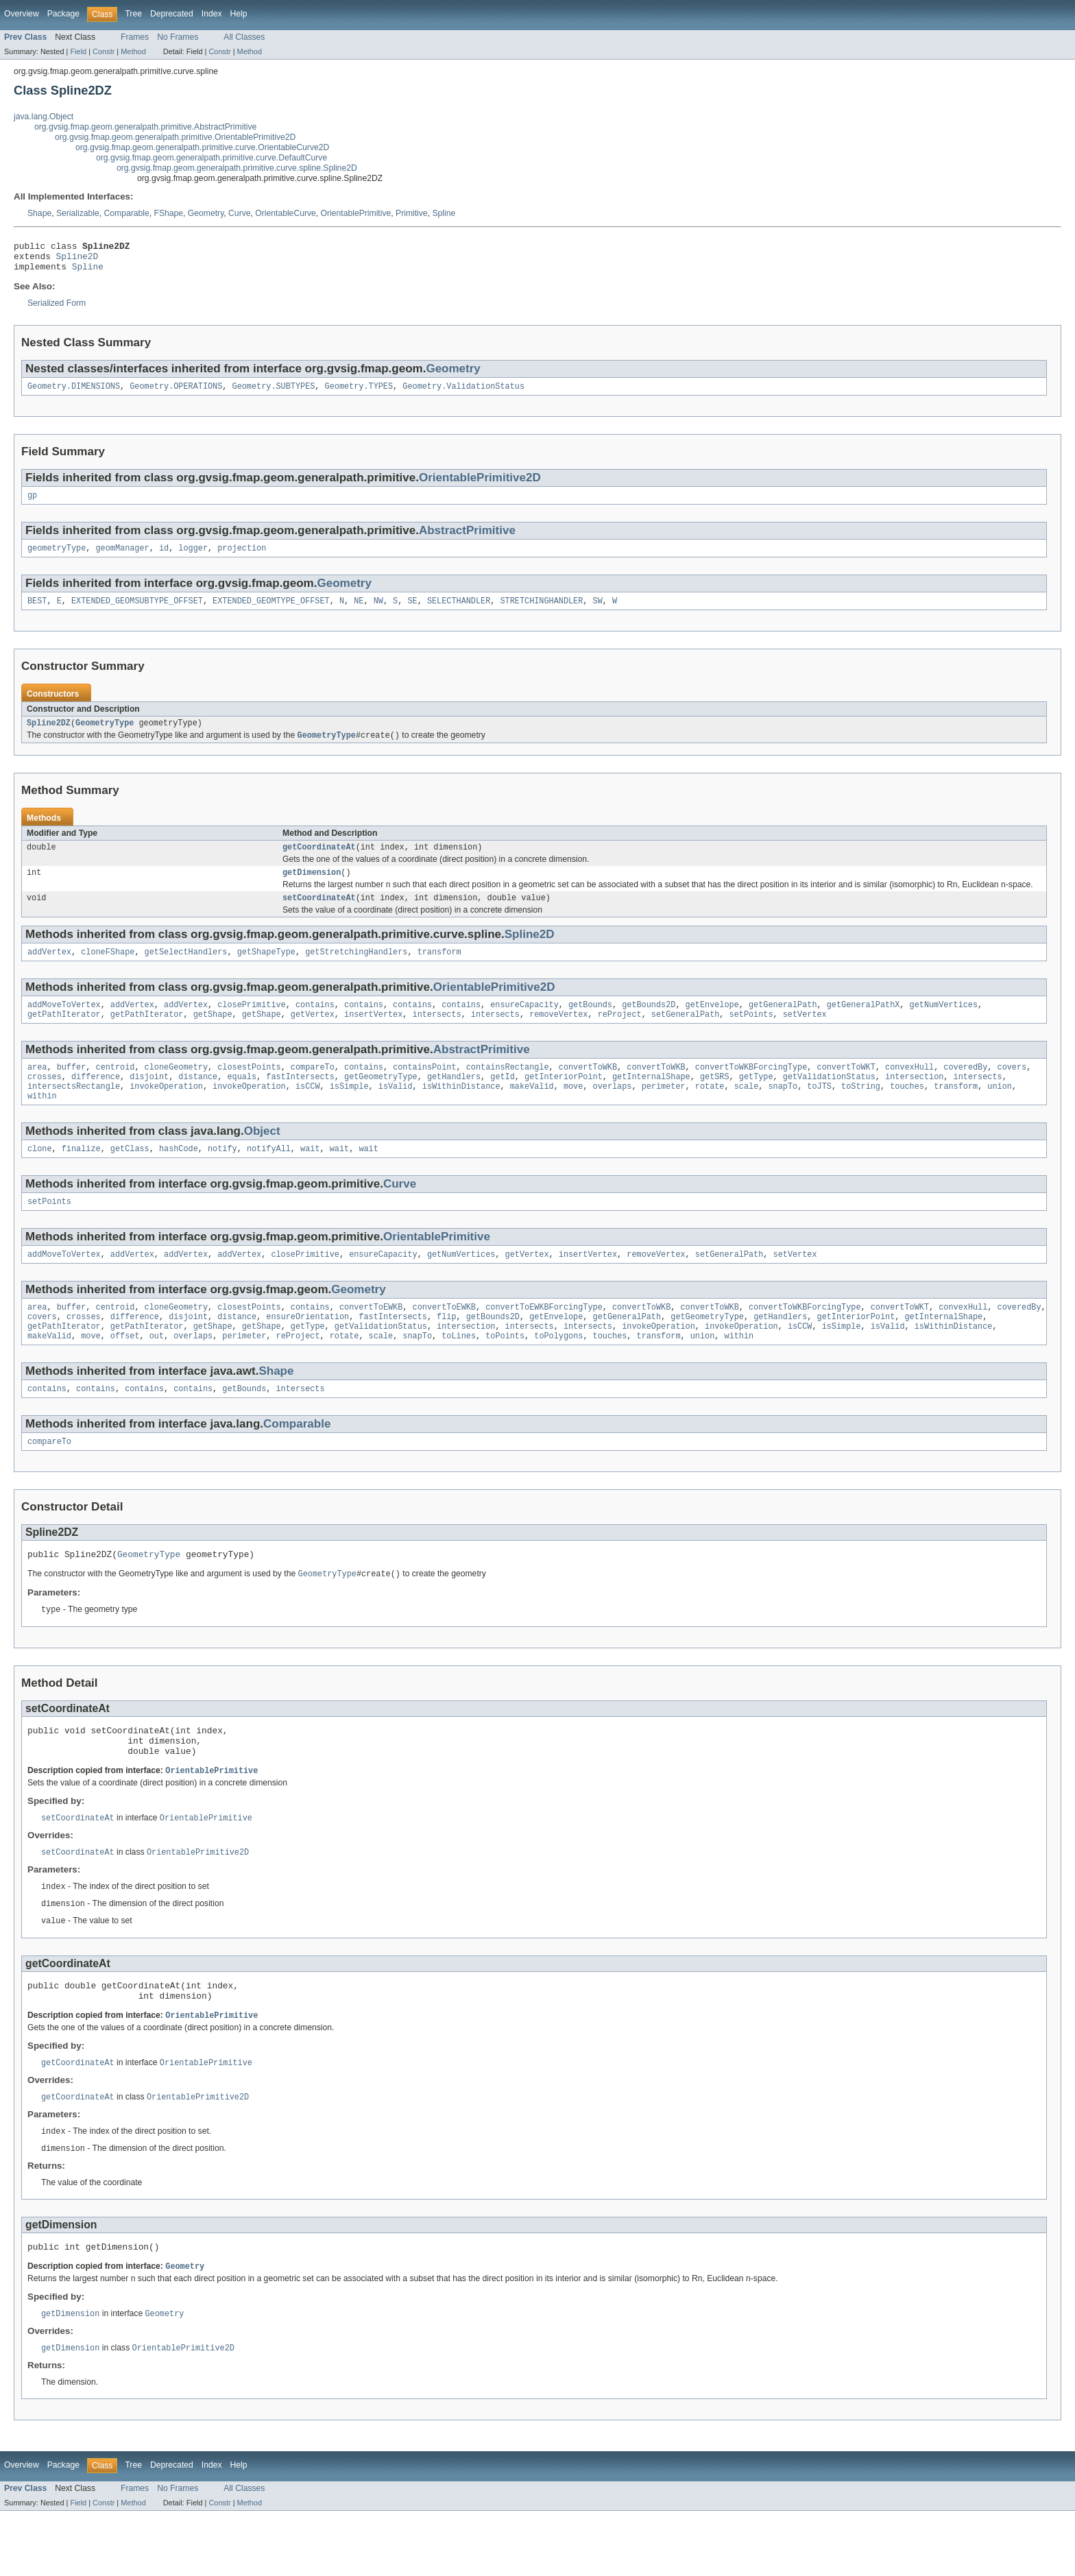 This screenshot has height=2576, width=1075. Describe the element at coordinates (597, 612) in the screenshot. I see `SW` at that location.